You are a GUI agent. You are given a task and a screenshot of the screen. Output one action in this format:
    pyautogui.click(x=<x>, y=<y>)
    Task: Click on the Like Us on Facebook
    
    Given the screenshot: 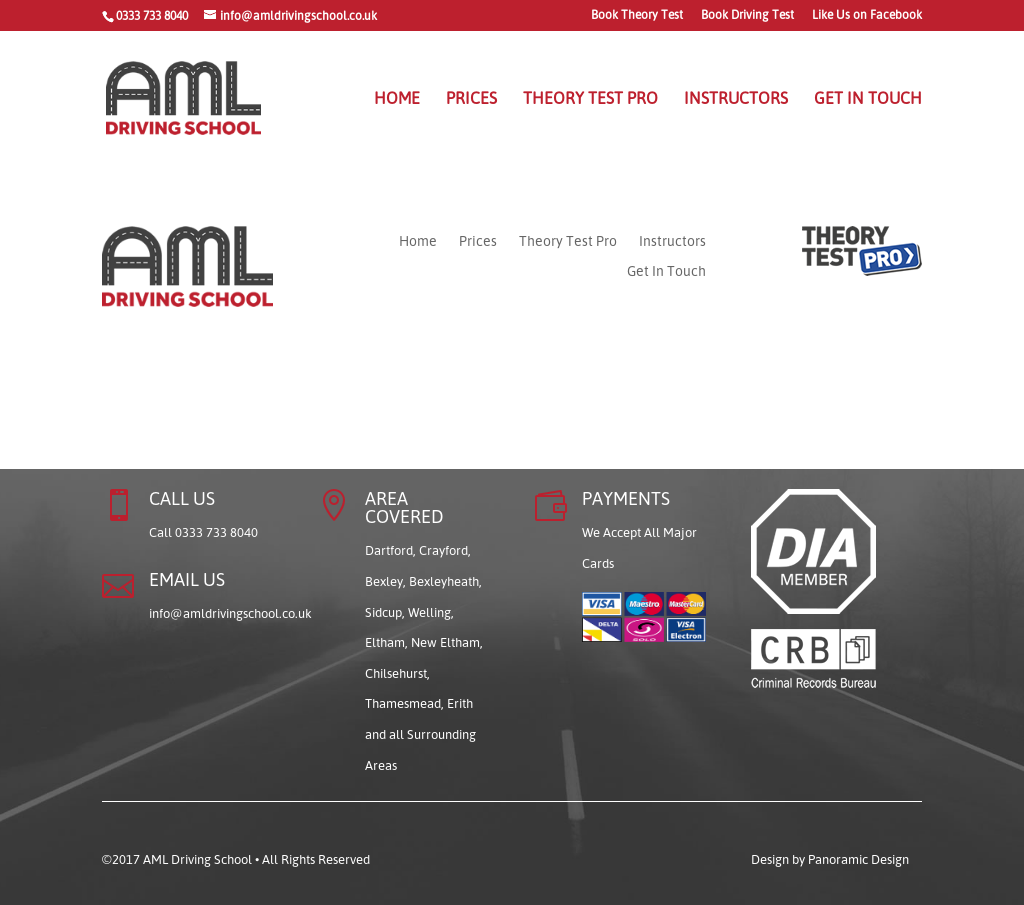 What is the action you would take?
    pyautogui.click(x=867, y=15)
    